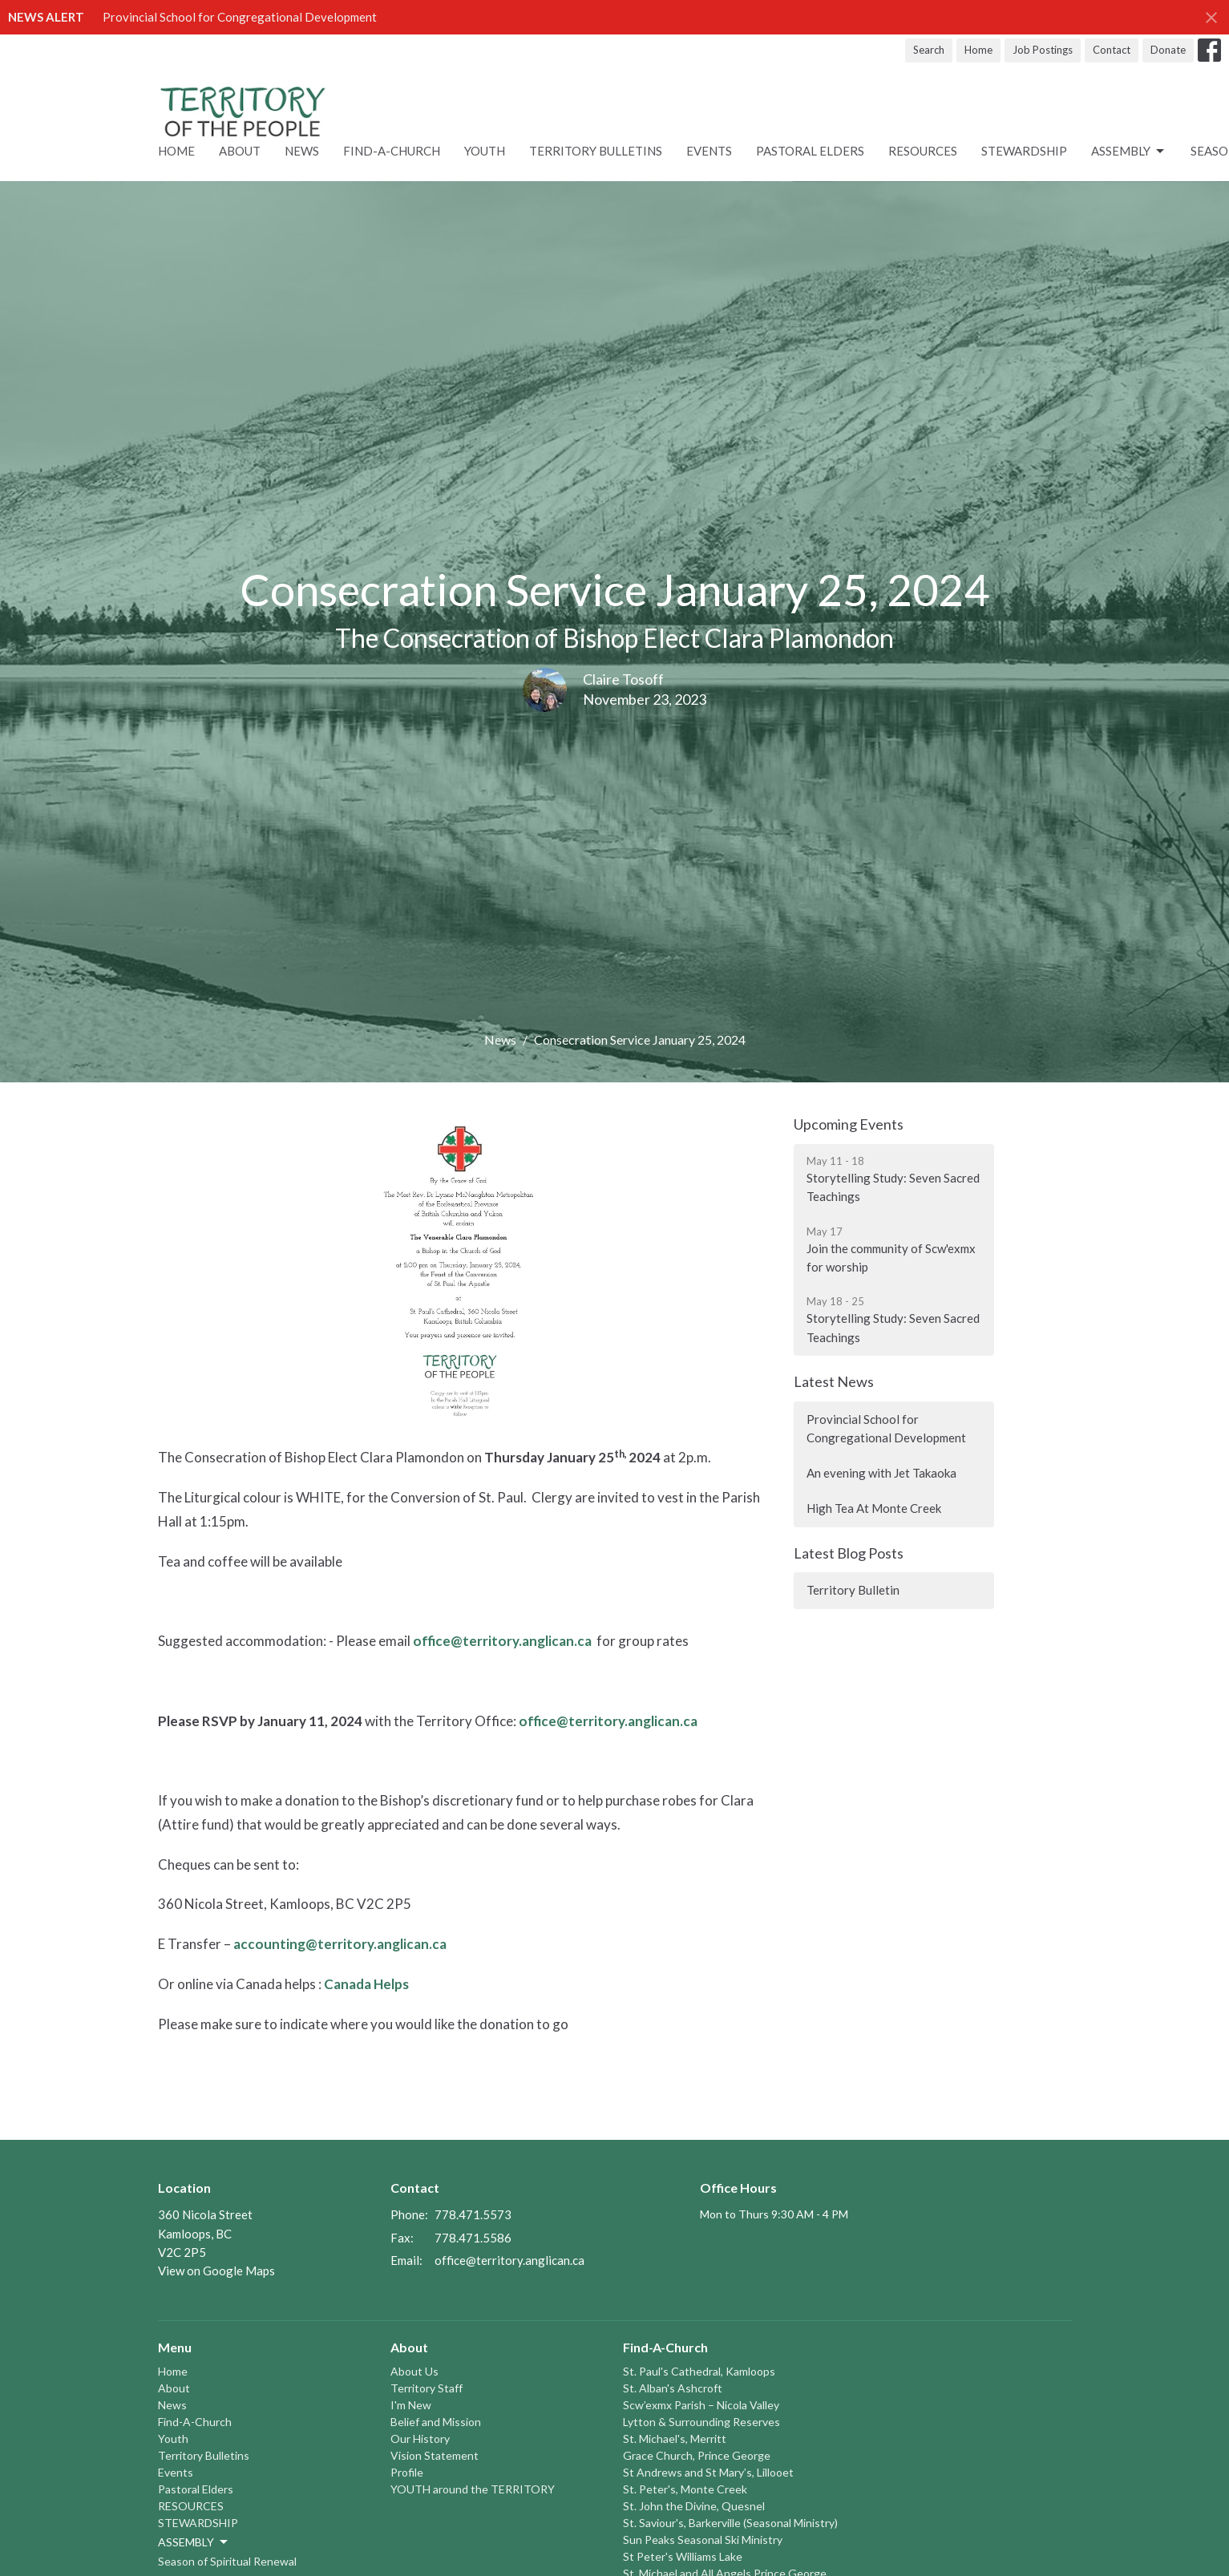 The image size is (1229, 2576). Describe the element at coordinates (484, 151) in the screenshot. I see `Youth` at that location.